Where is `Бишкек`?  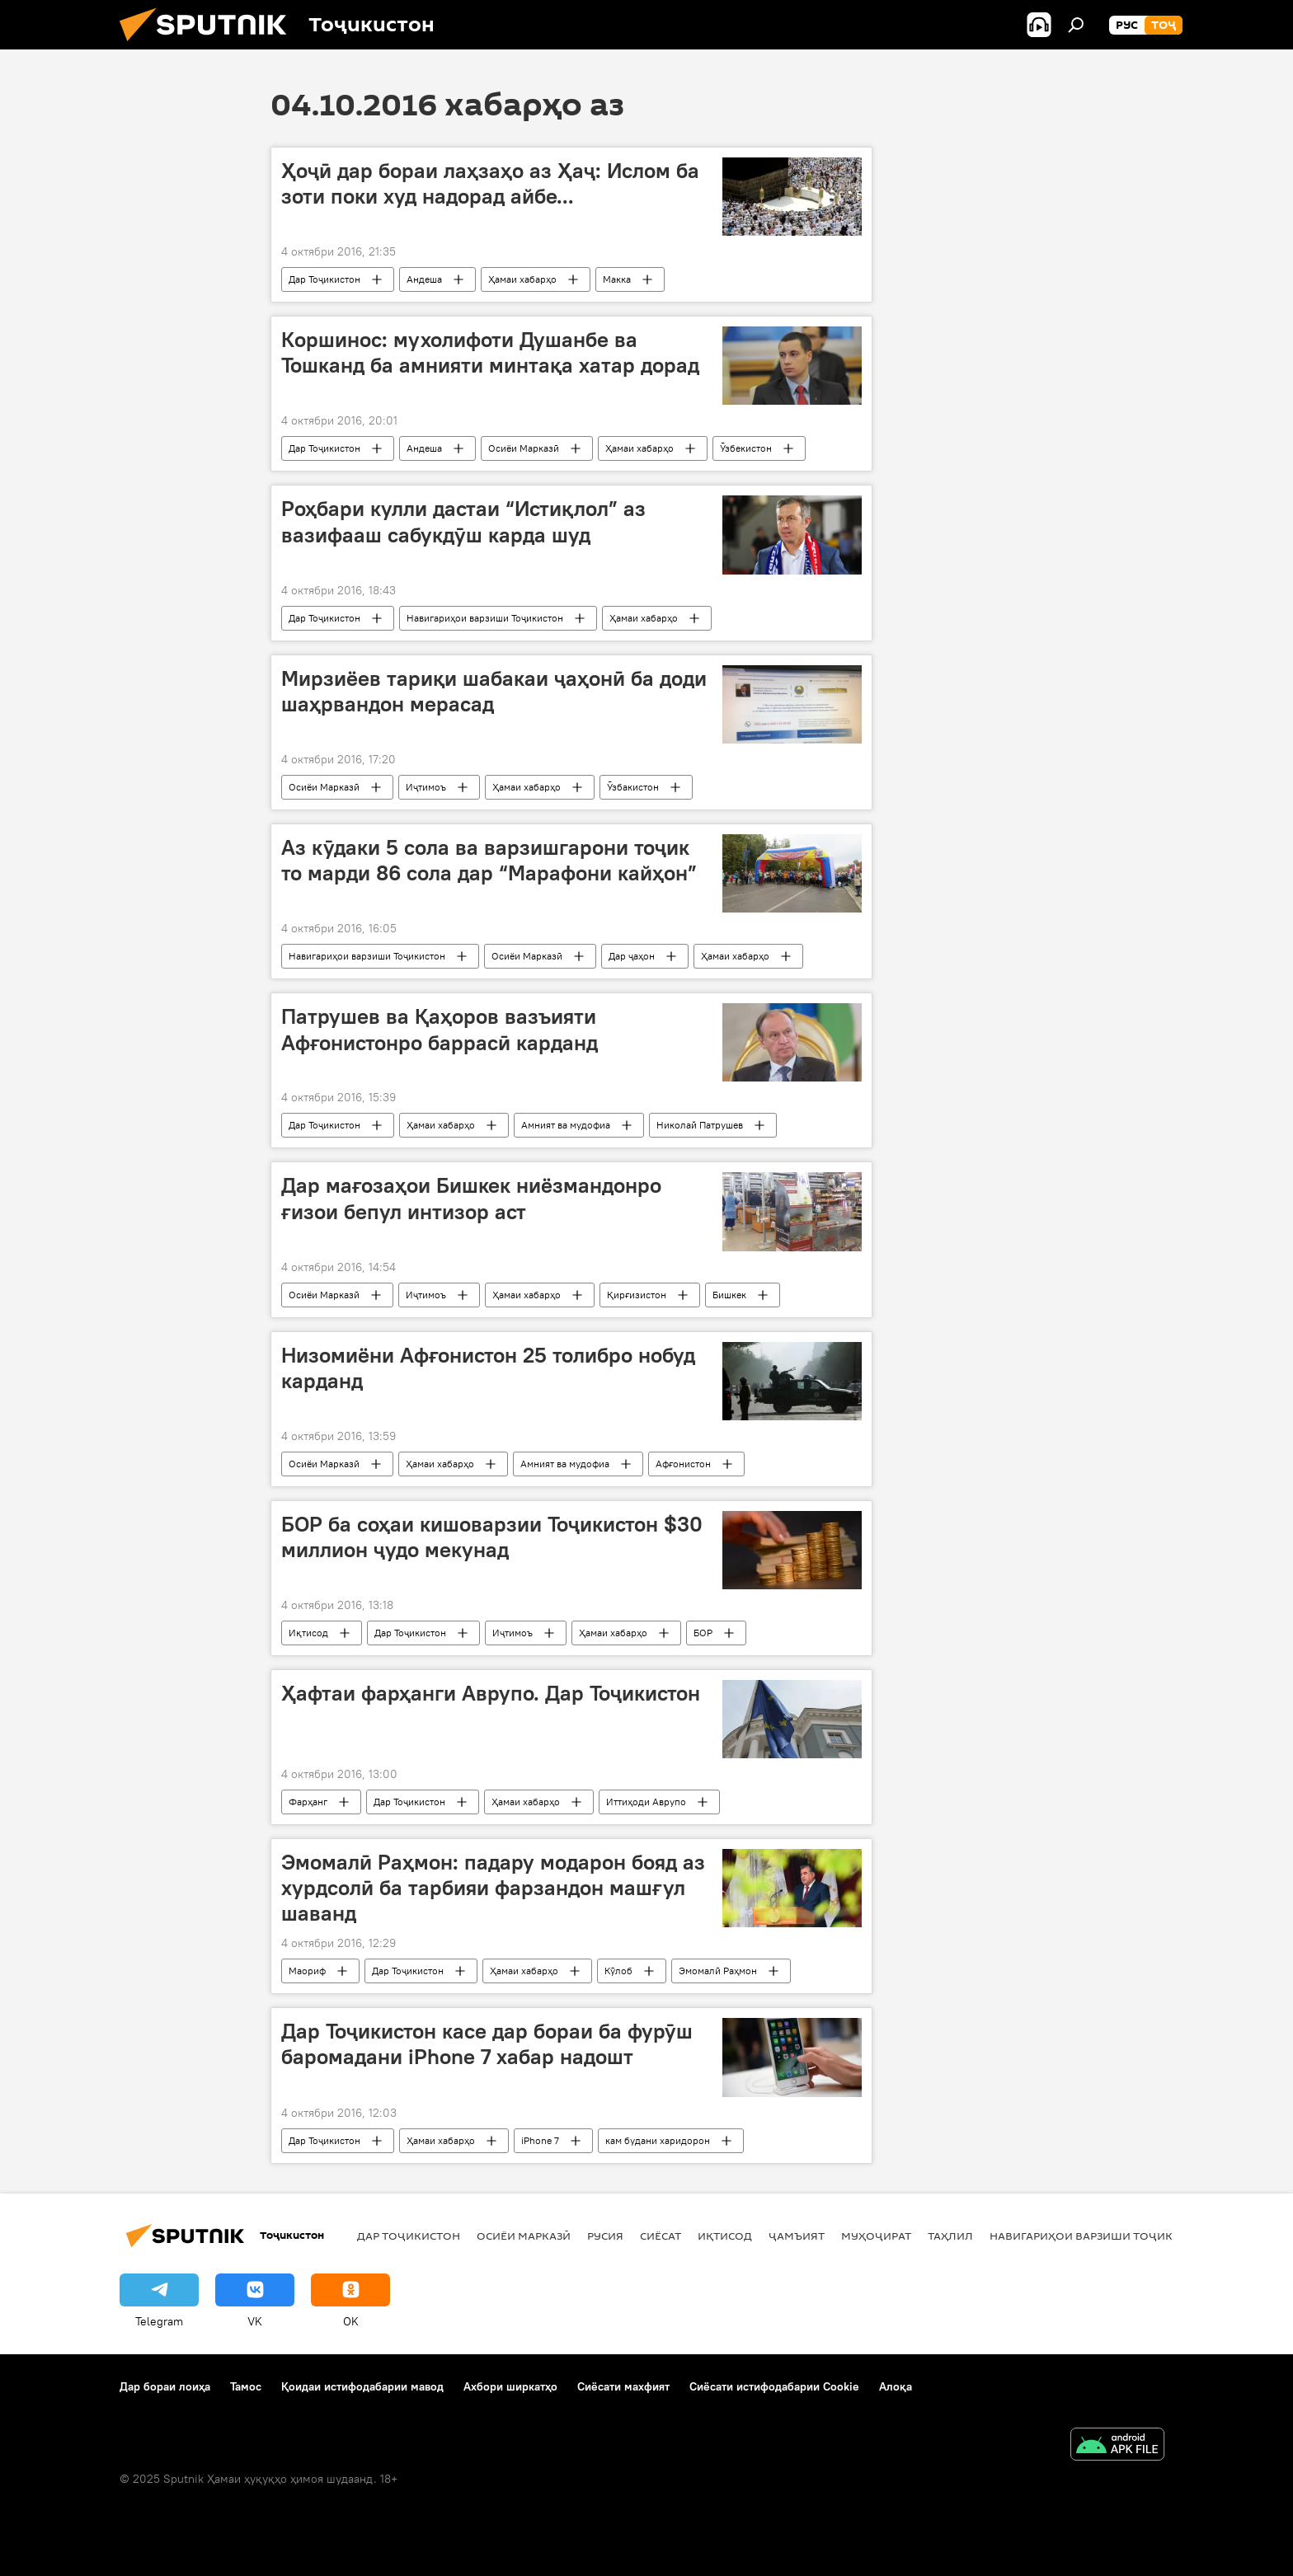
Бишкек is located at coordinates (729, 1294).